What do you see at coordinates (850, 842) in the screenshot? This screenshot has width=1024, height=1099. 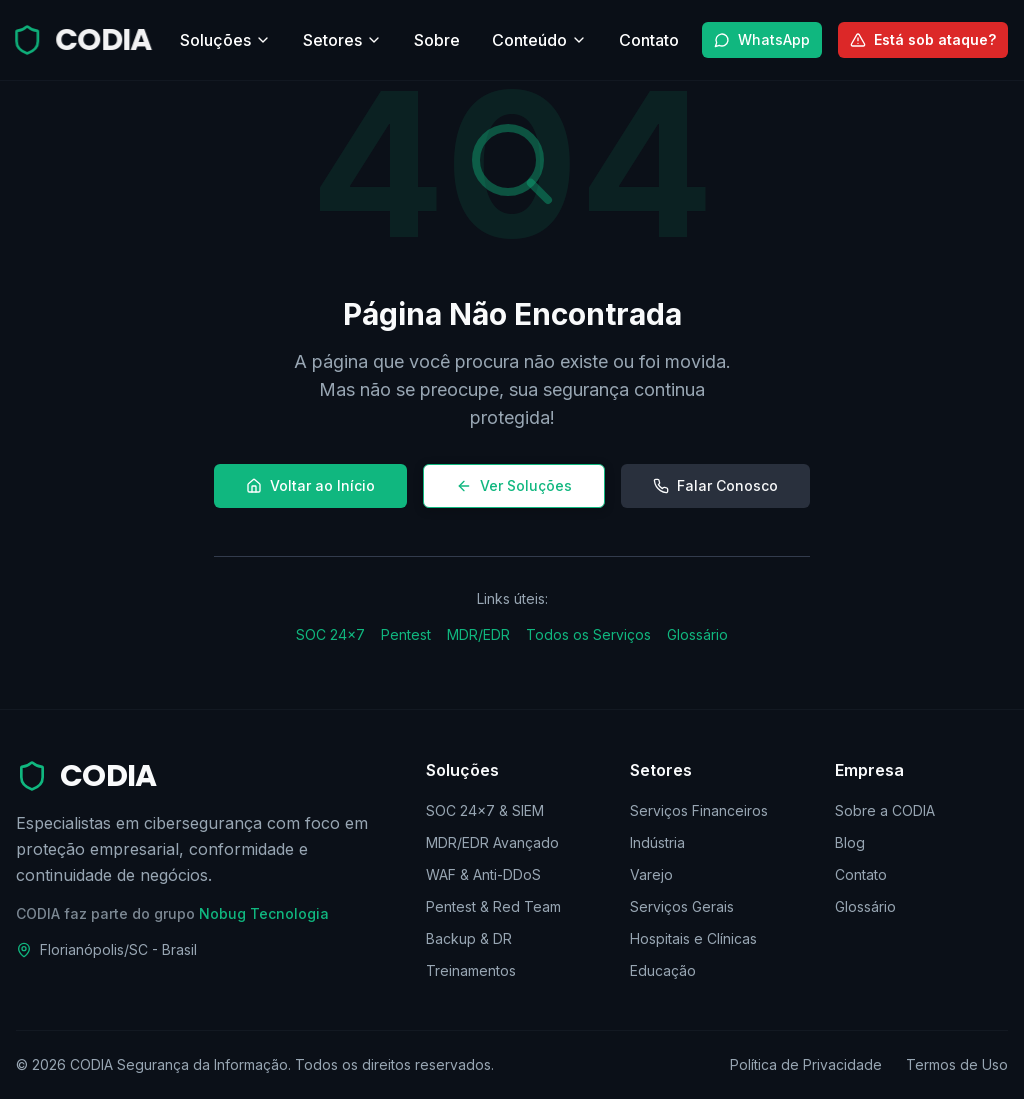 I see `Blog` at bounding box center [850, 842].